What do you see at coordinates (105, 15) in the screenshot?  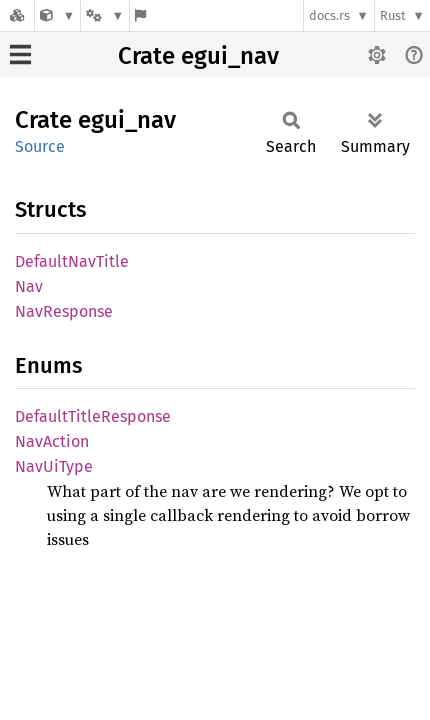 I see `[Platform]` at bounding box center [105, 15].